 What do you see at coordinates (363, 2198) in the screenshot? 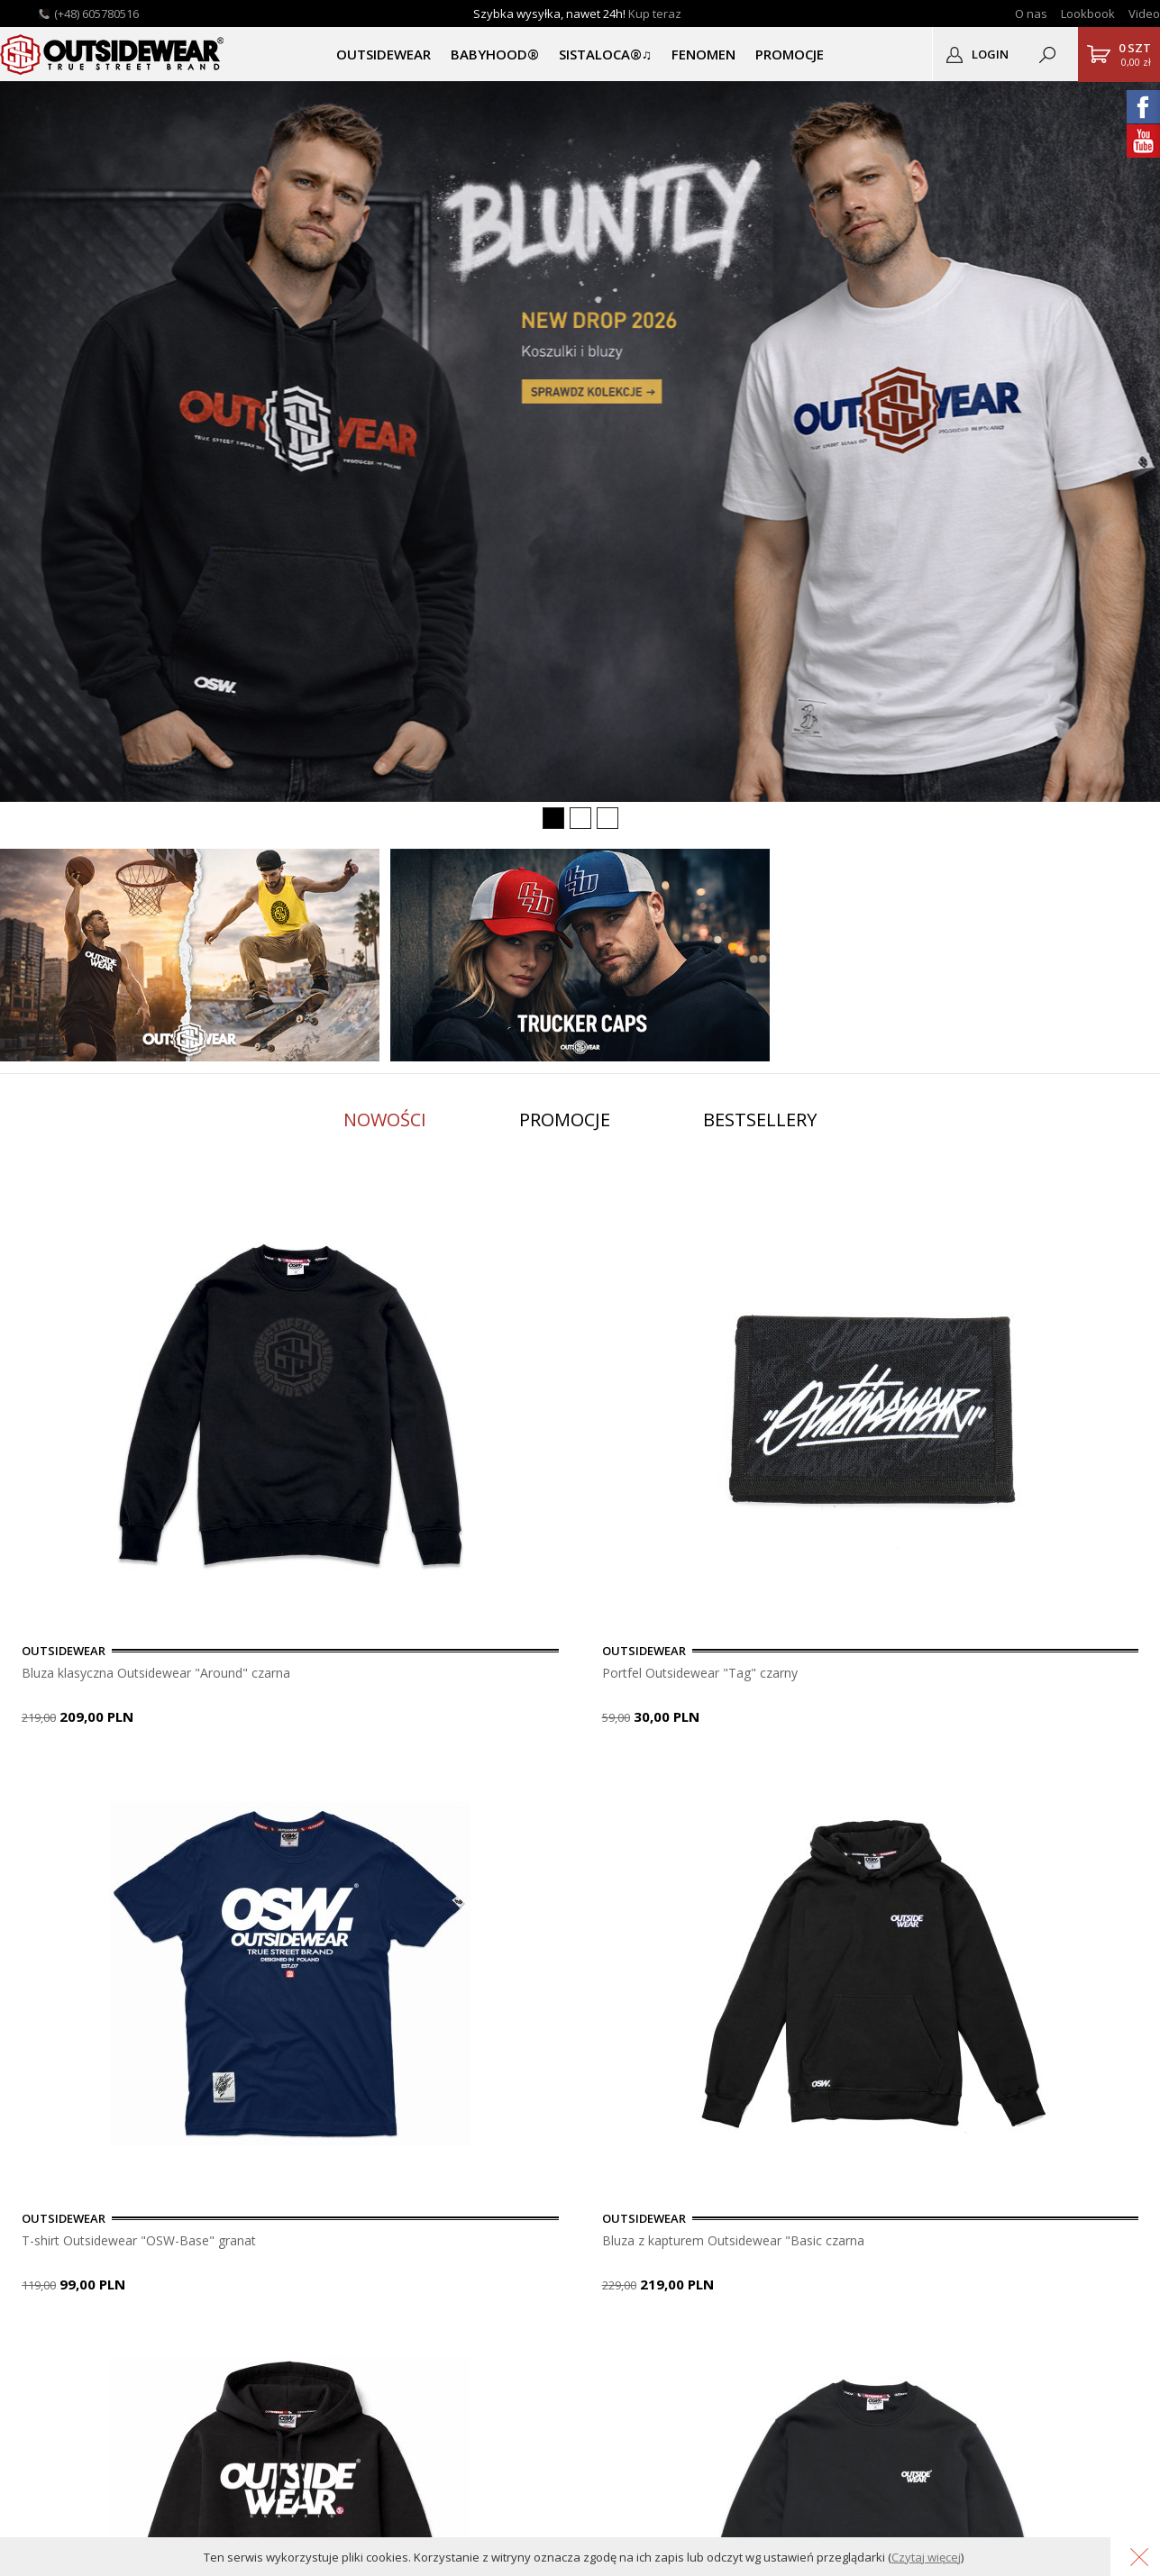
I see `Zaloguj się` at bounding box center [363, 2198].